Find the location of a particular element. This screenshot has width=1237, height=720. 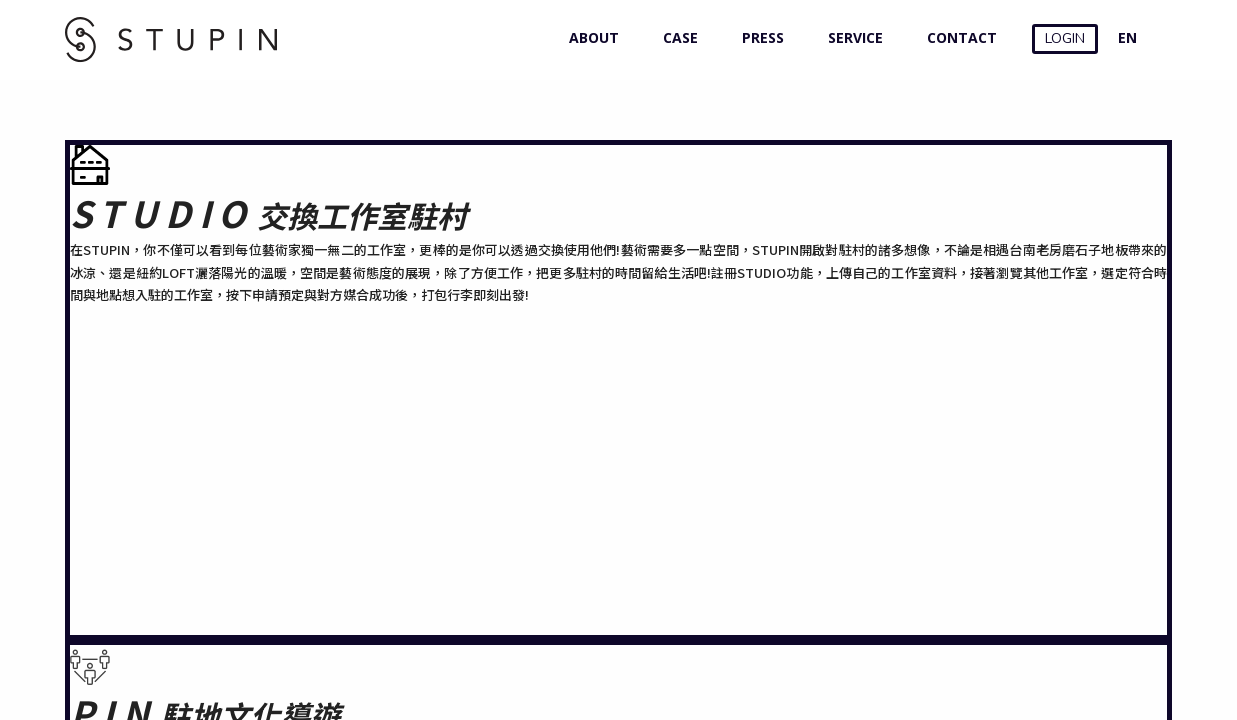

ABOUT is located at coordinates (589, 37).